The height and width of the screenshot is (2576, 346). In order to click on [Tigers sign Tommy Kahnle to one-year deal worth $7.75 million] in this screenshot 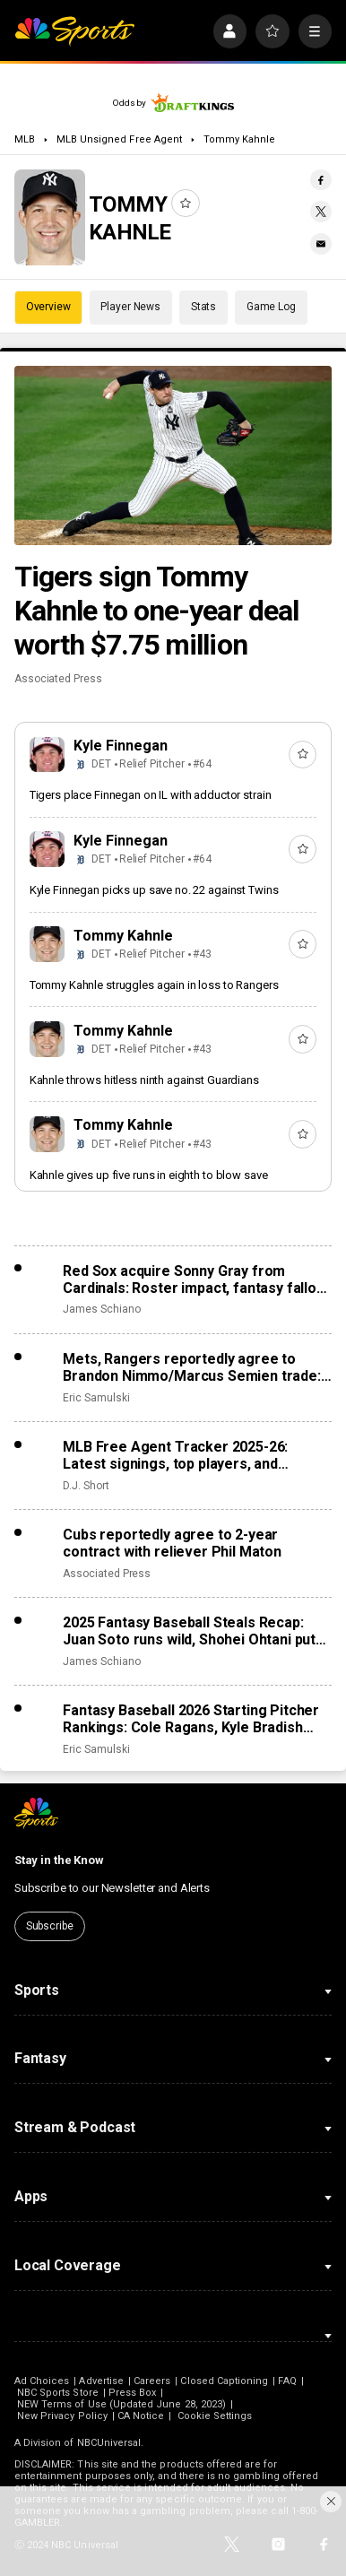, I will do `click(173, 455)`.